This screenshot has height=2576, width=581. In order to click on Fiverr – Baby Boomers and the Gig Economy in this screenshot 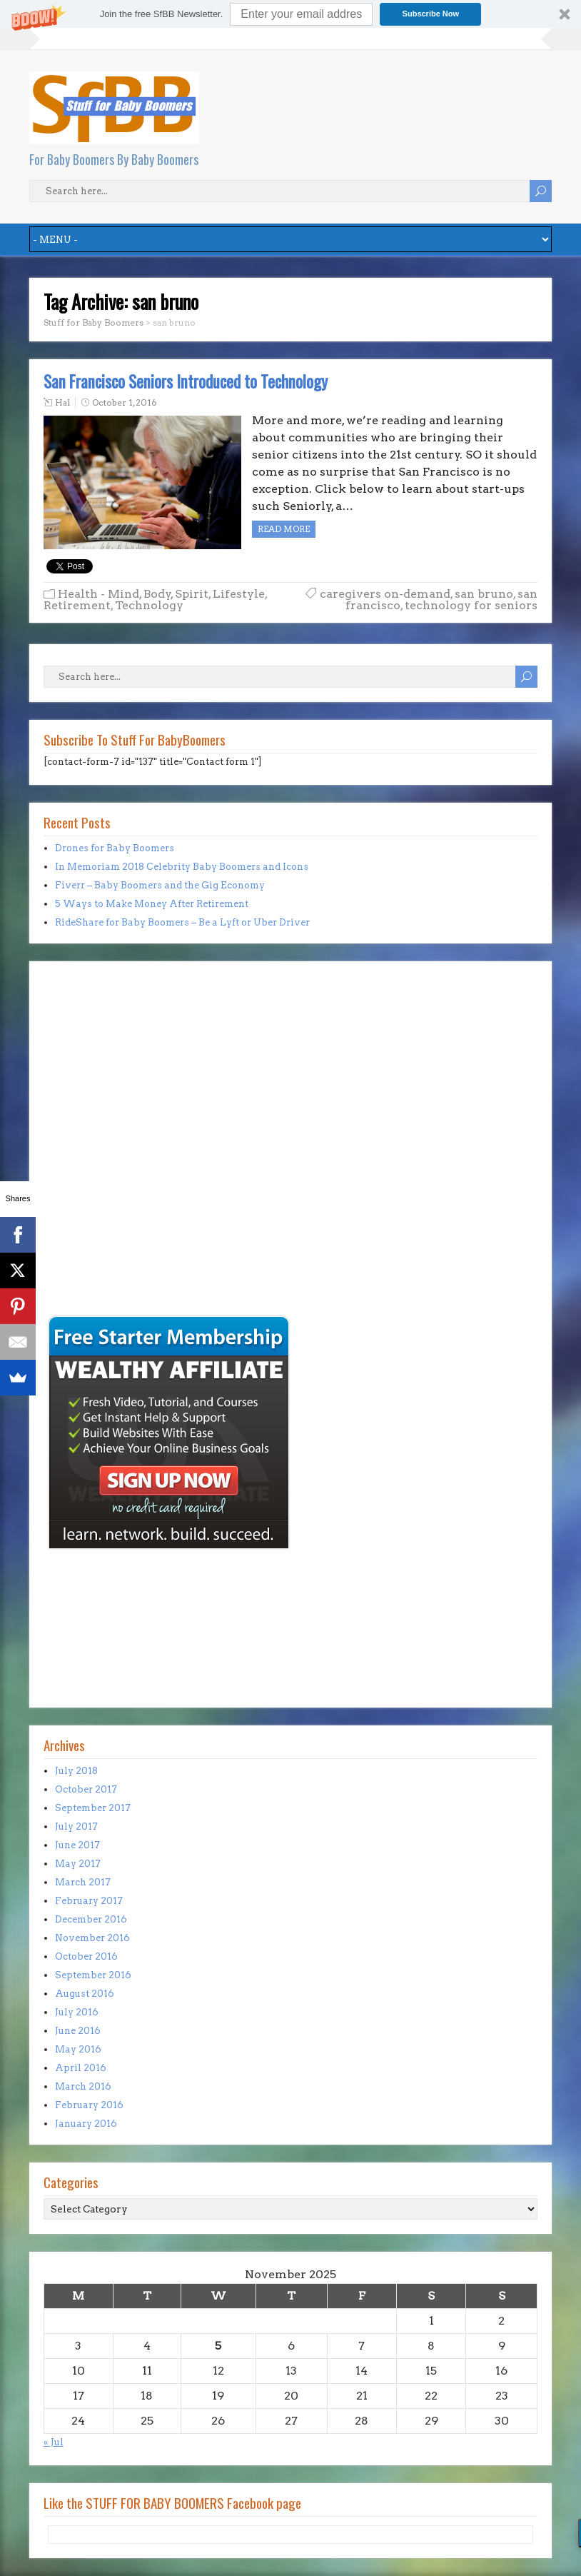, I will do `click(160, 885)`.